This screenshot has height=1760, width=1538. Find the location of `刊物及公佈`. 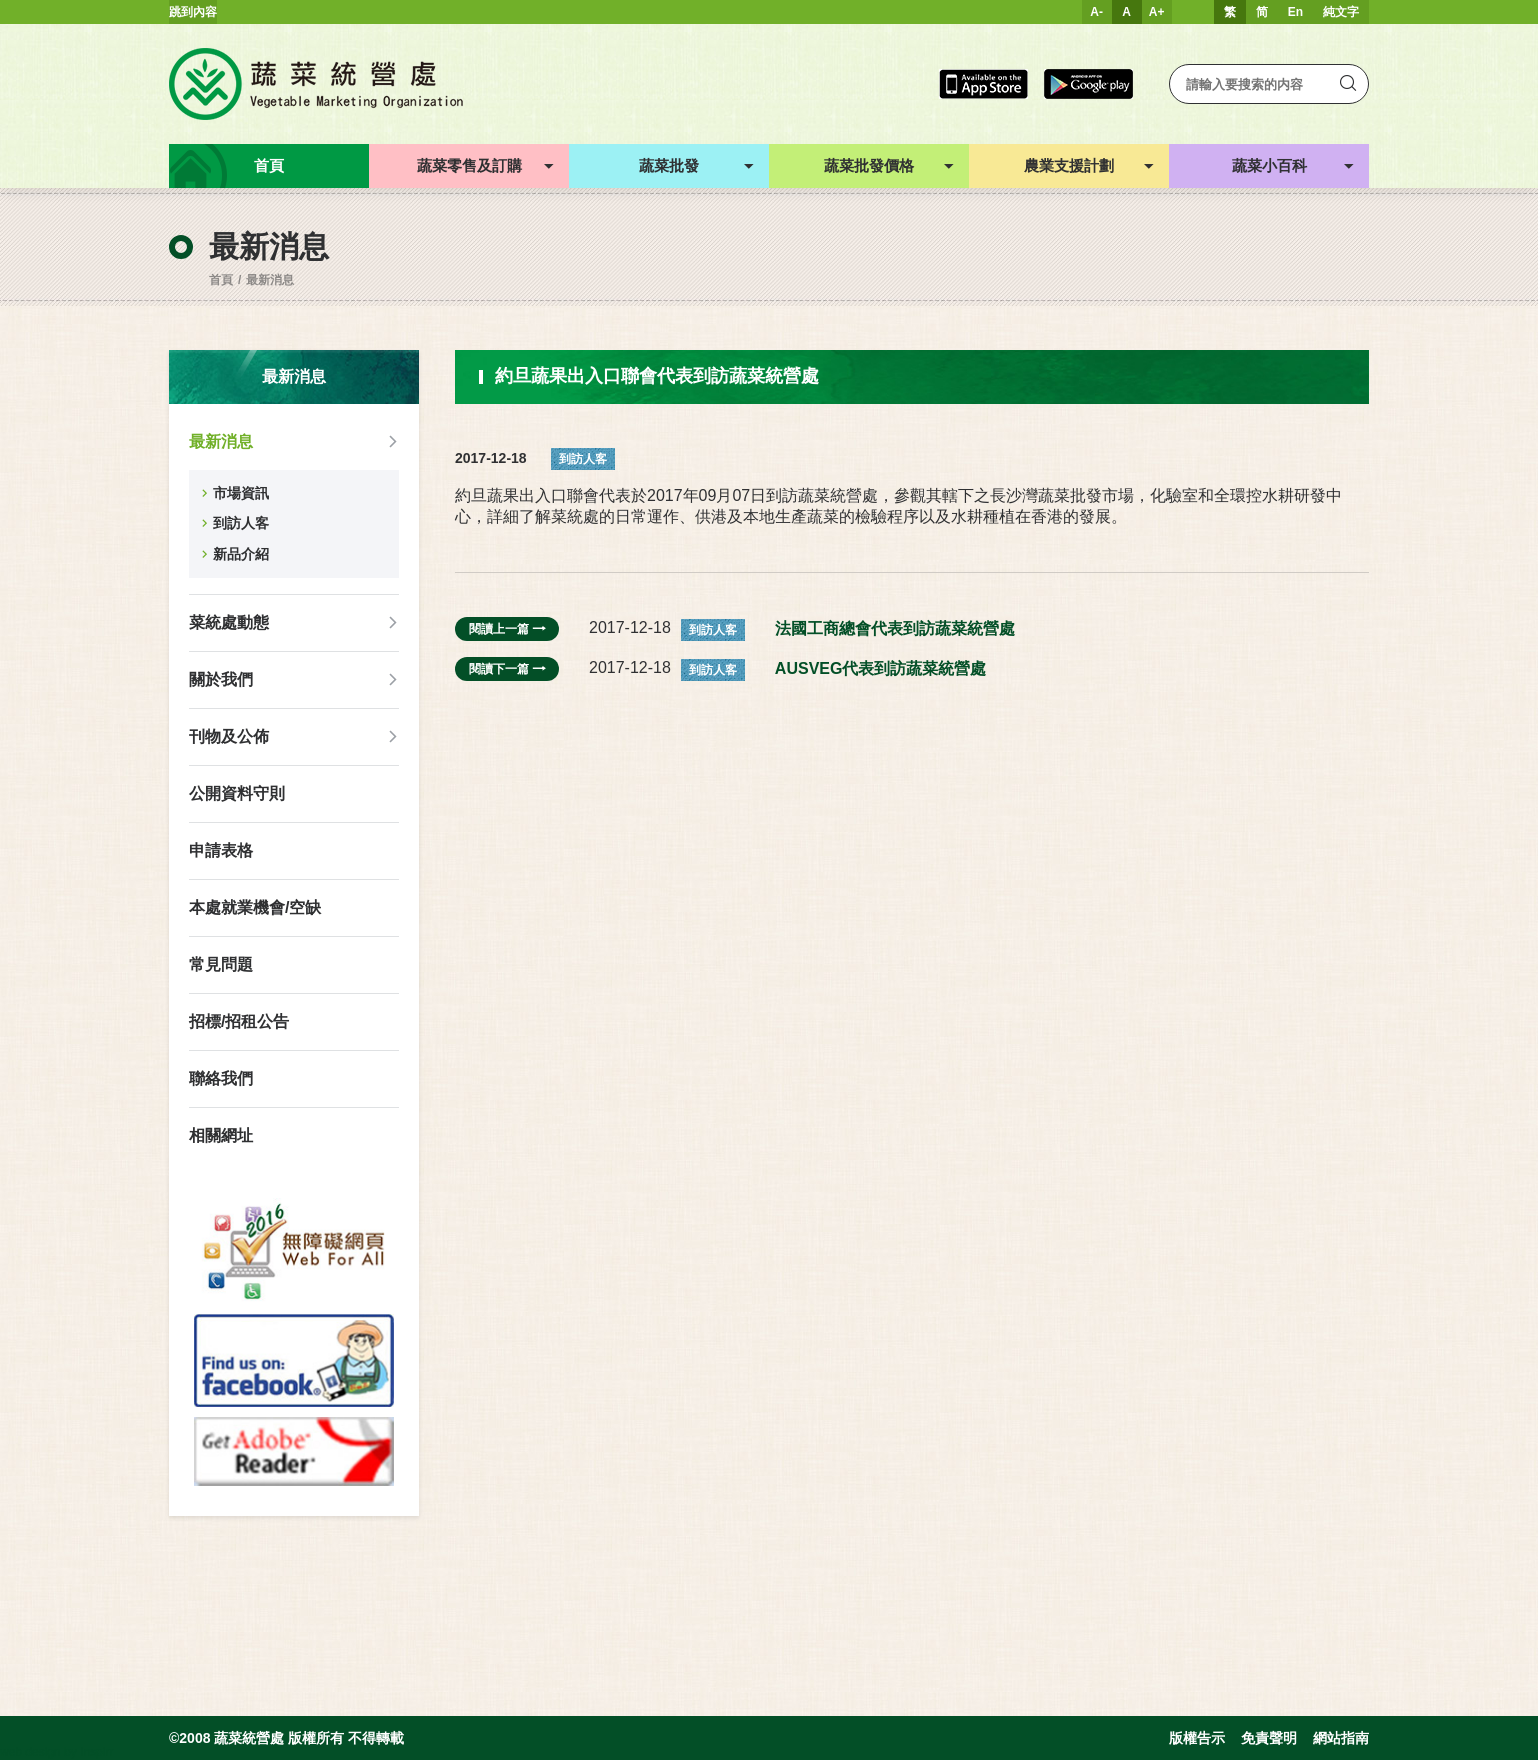

刊物及公佈 is located at coordinates (229, 736).